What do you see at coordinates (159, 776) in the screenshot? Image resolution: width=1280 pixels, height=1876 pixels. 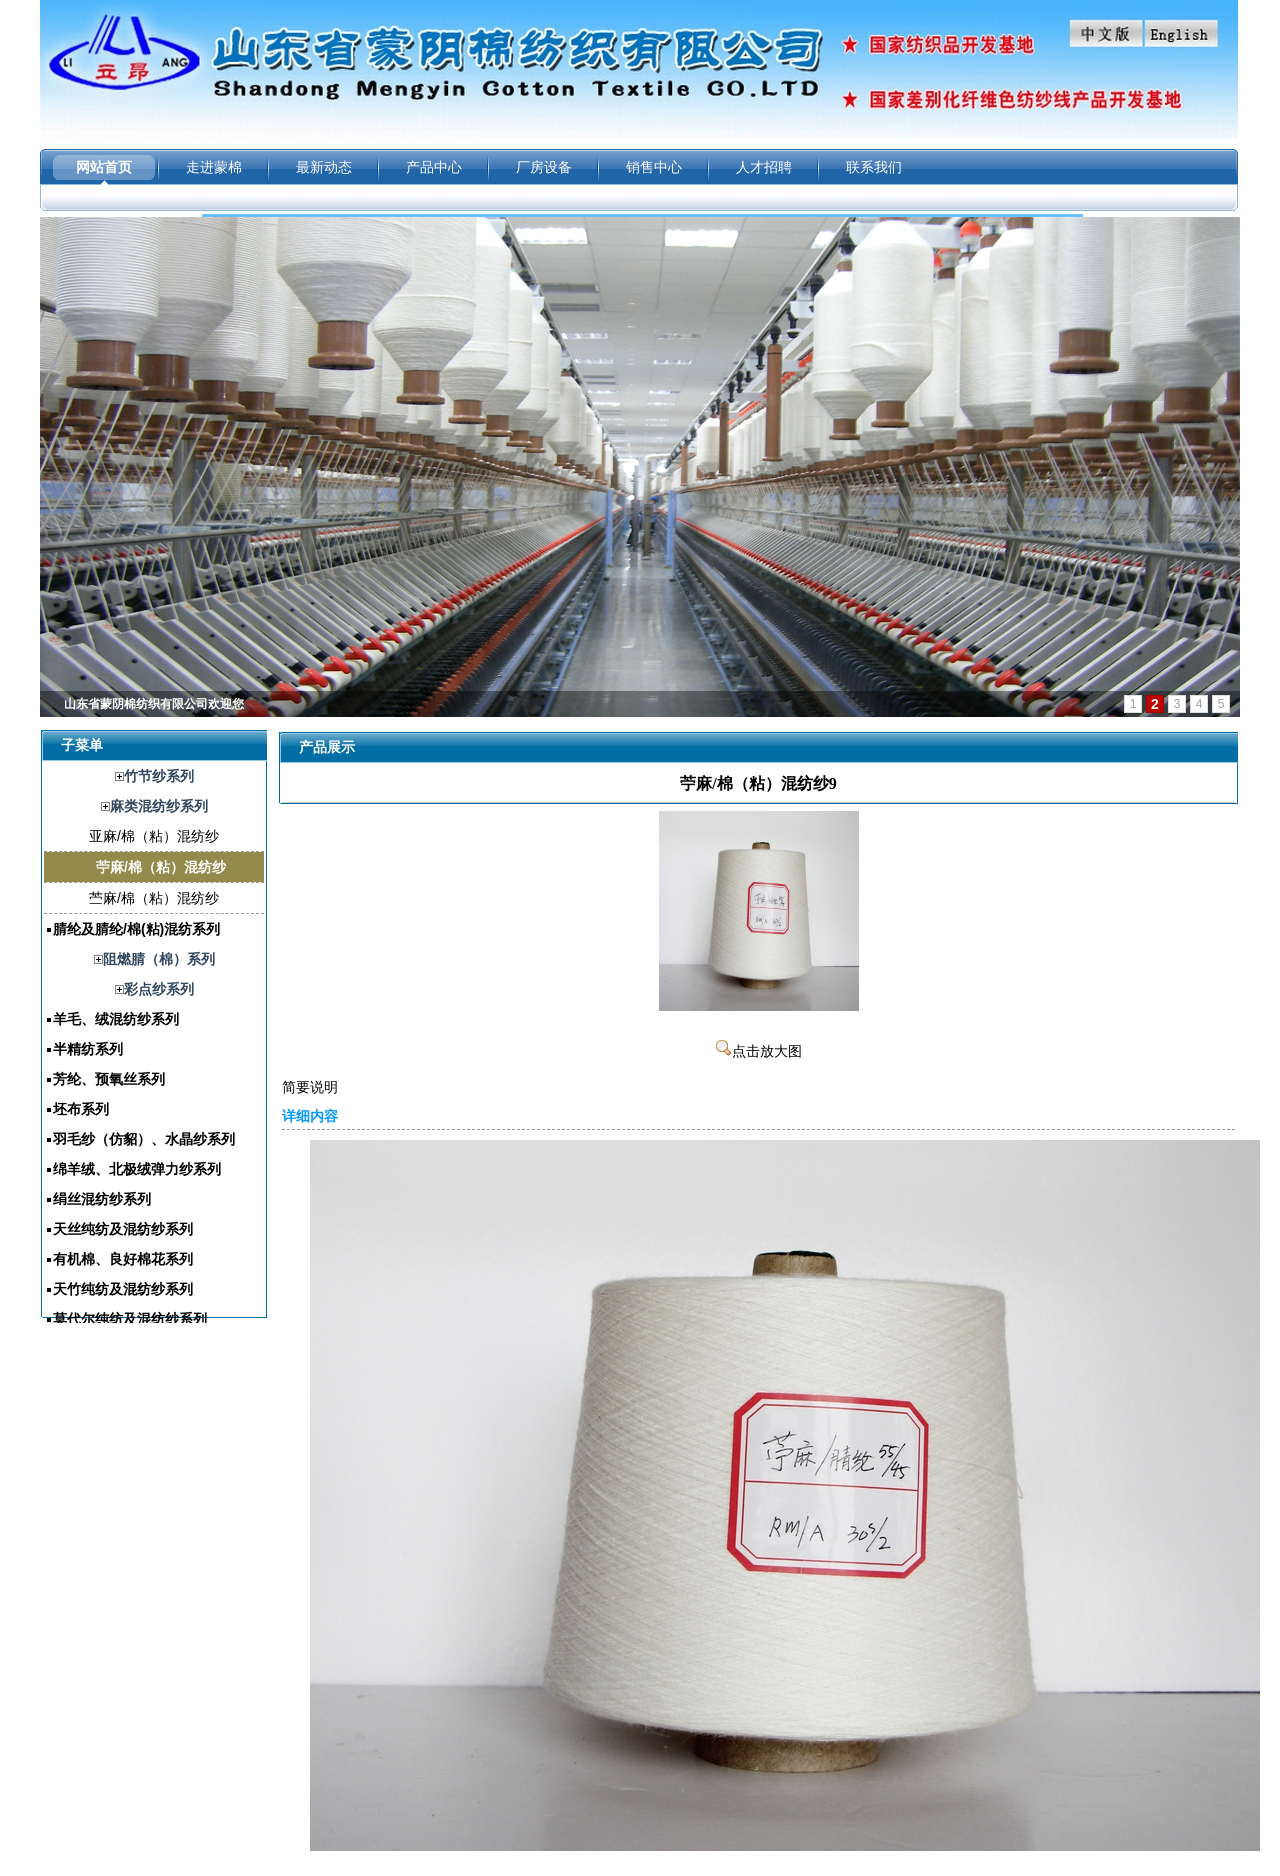 I see `竹节纱系列` at bounding box center [159, 776].